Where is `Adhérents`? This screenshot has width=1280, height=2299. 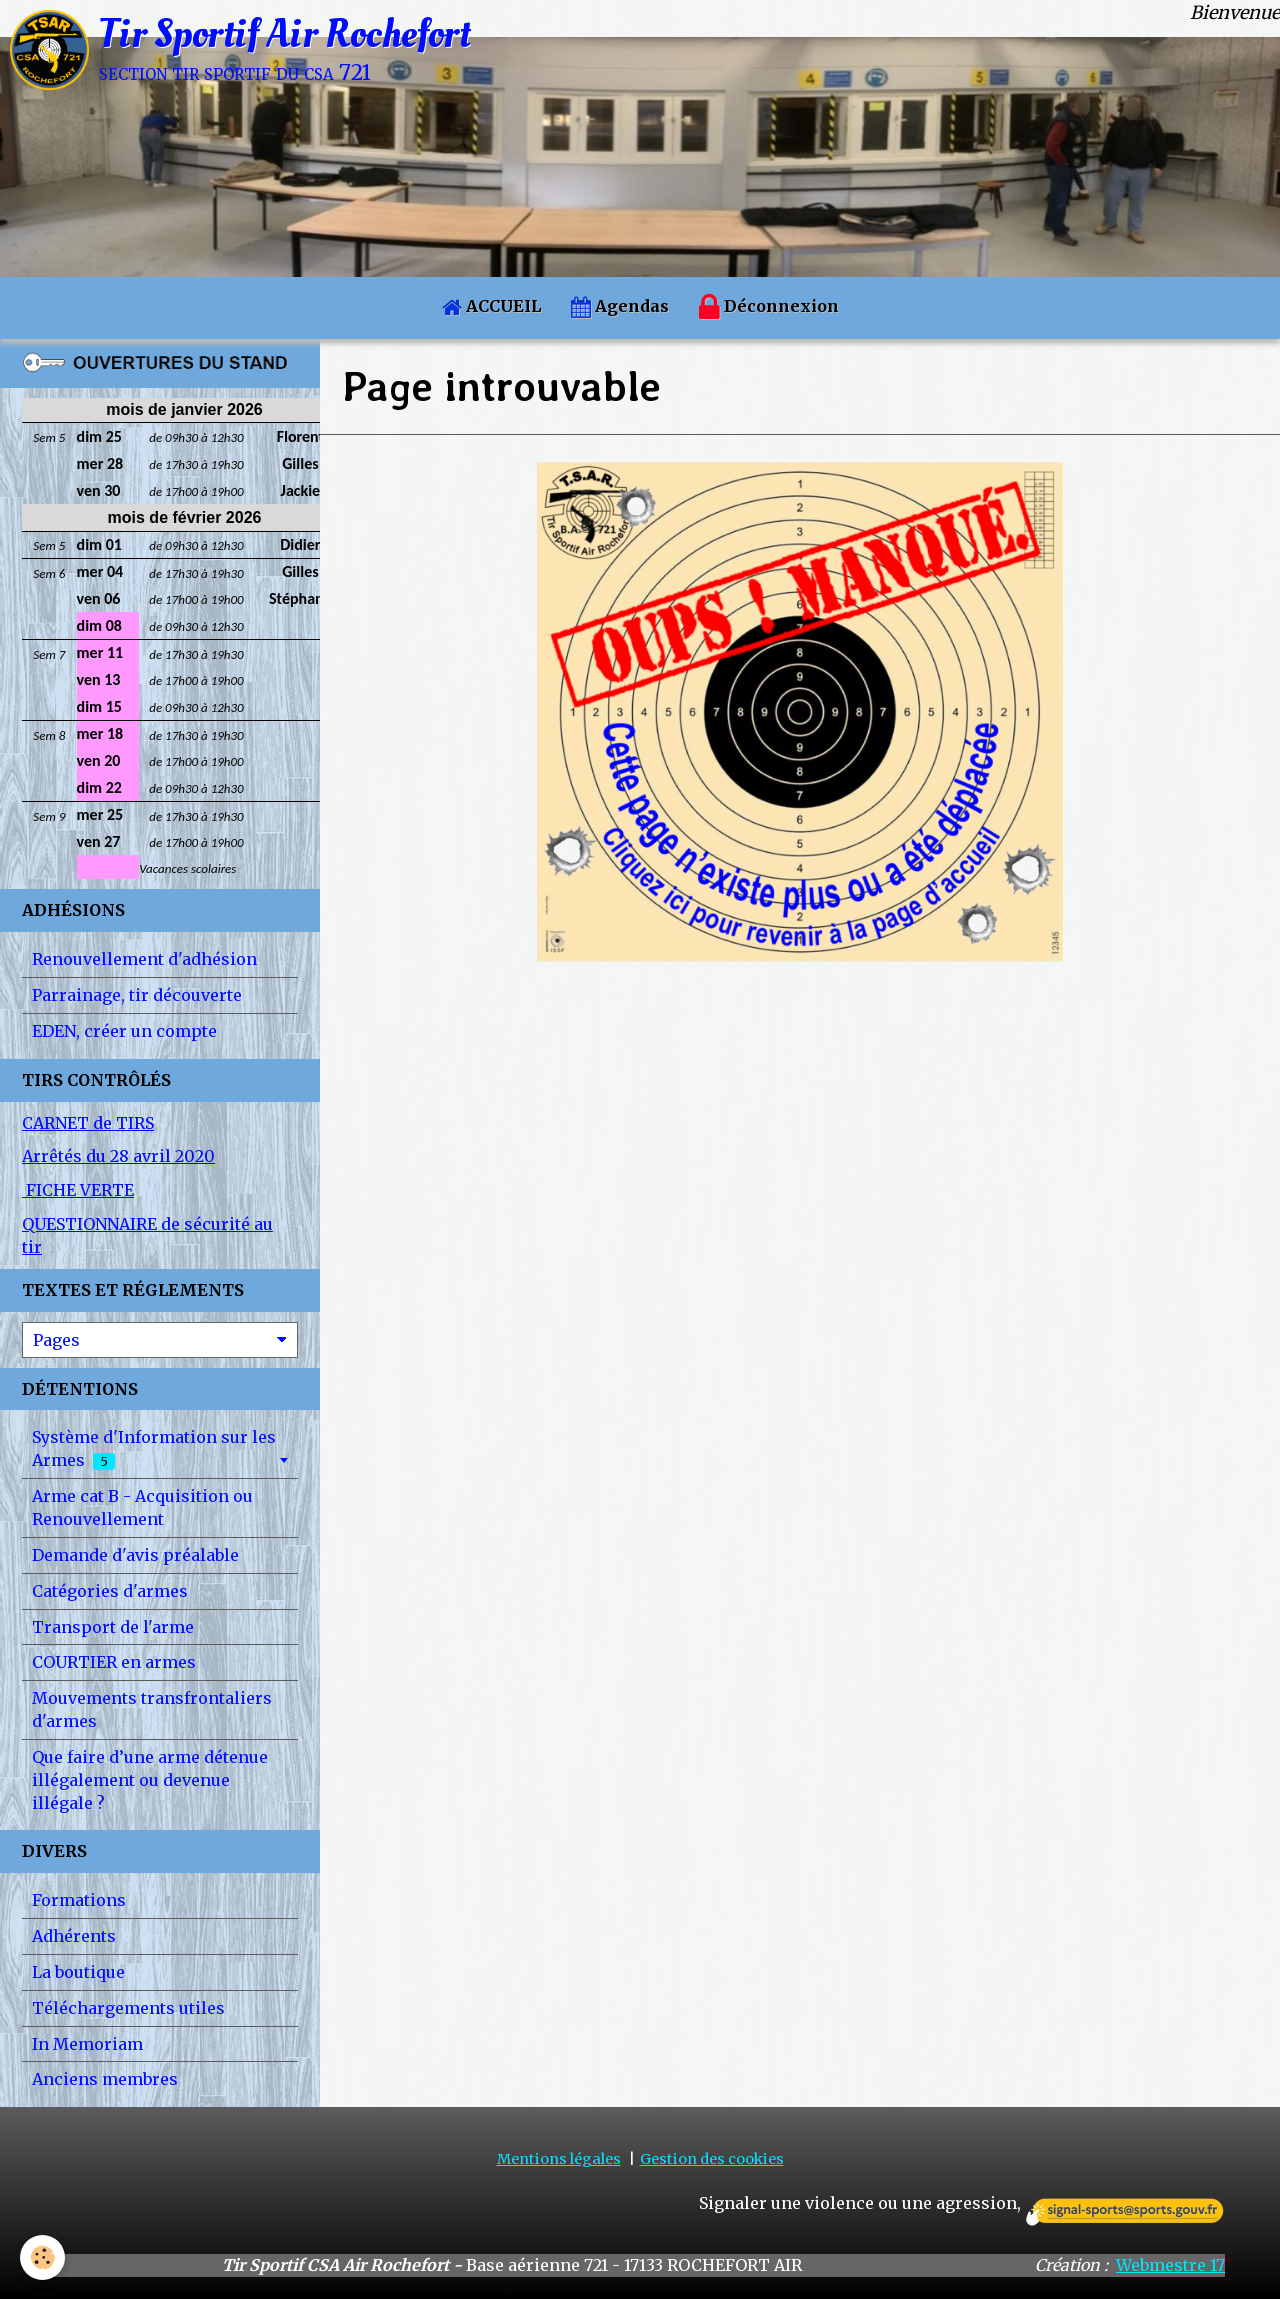 Adhérents is located at coordinates (74, 1936).